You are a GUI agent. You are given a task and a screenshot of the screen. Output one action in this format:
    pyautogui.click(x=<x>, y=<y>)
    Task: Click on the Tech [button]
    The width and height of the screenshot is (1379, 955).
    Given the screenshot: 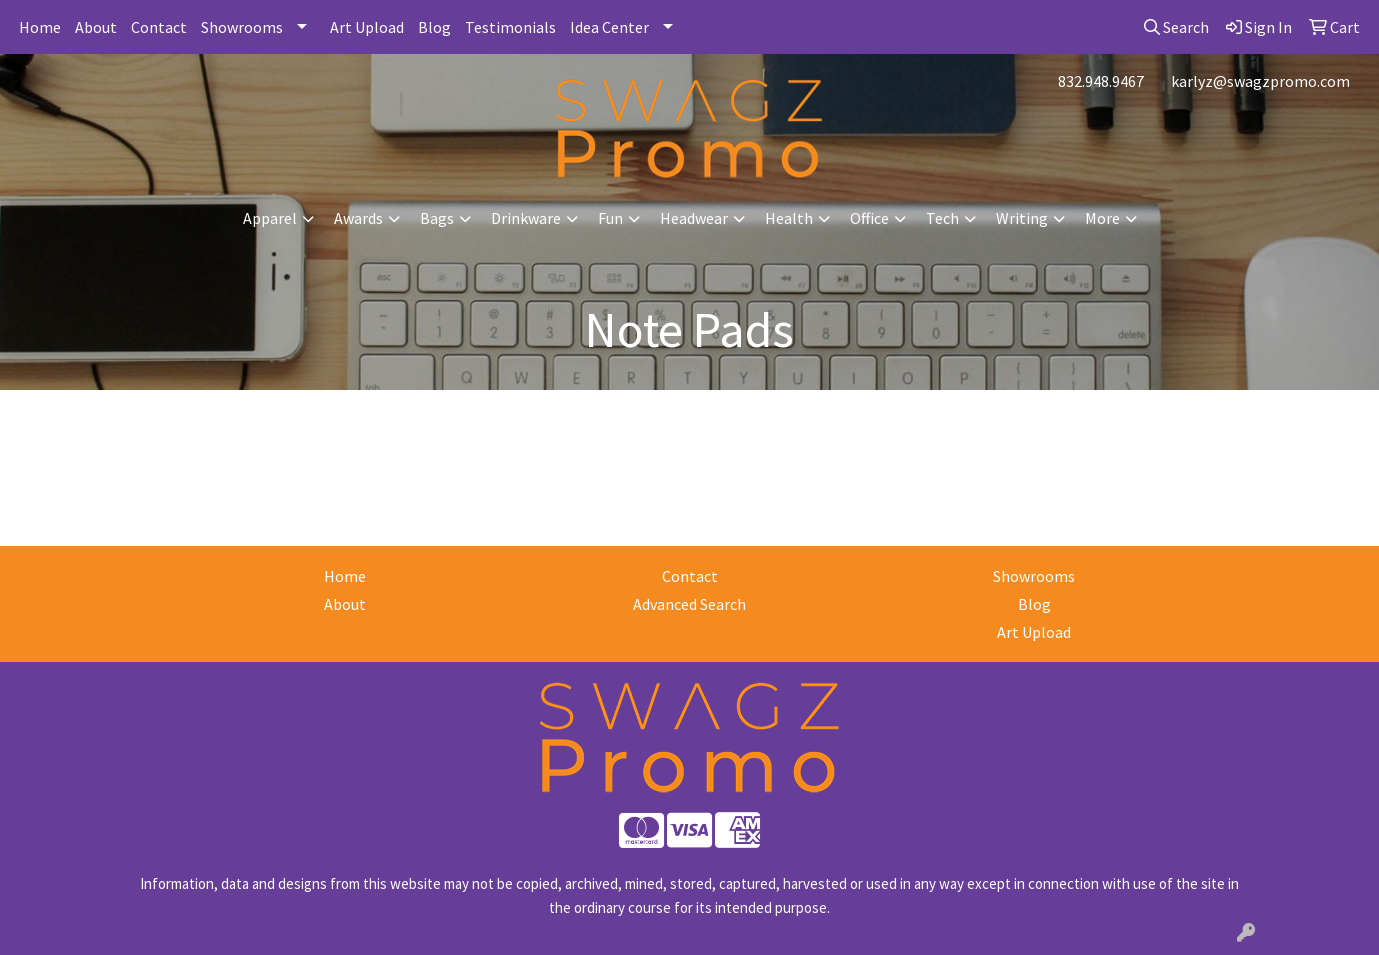 What is the action you would take?
    pyautogui.click(x=942, y=218)
    